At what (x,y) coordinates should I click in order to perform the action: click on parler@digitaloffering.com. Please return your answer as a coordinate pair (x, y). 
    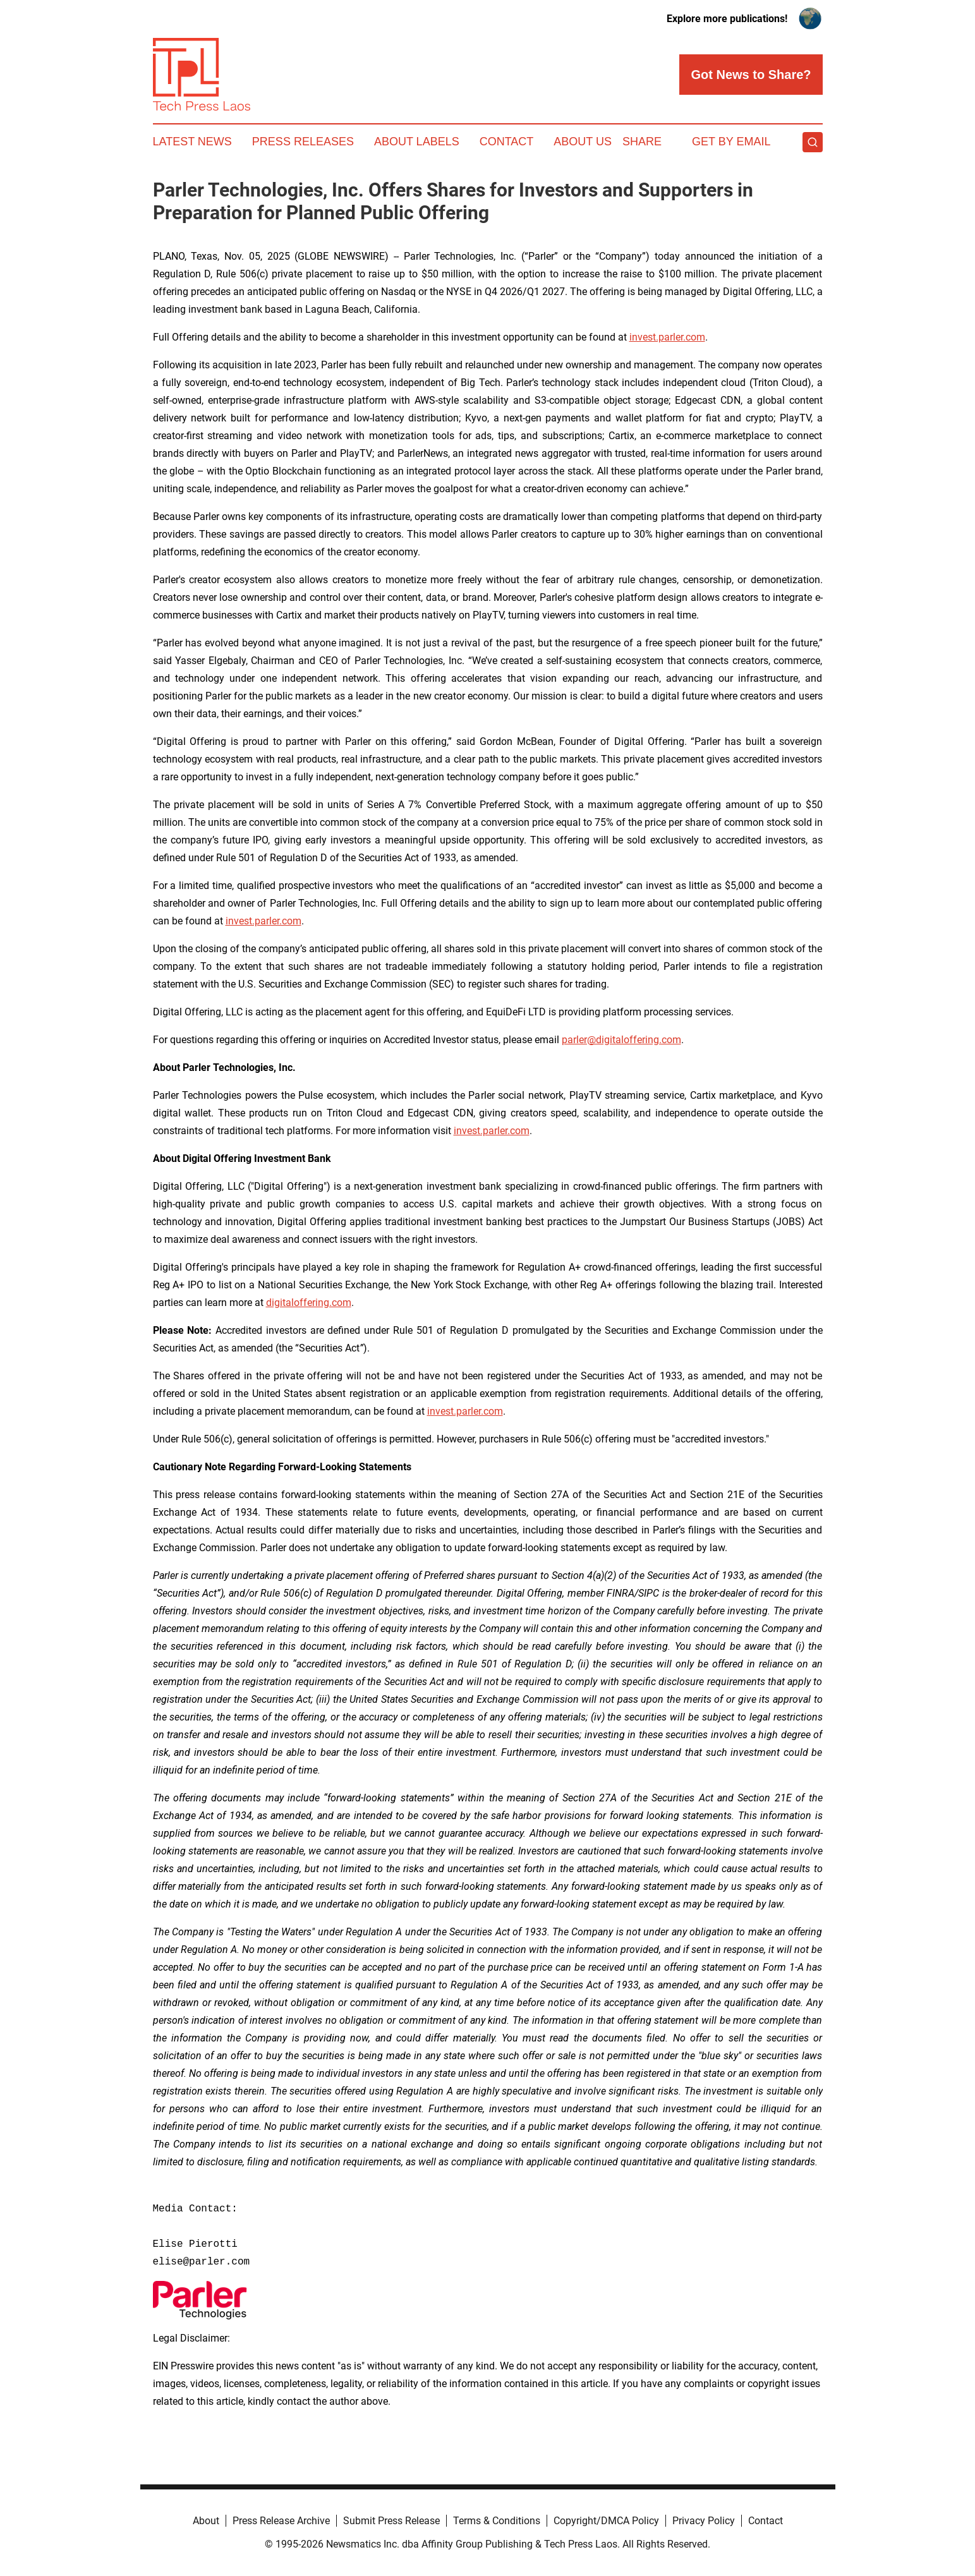
    Looking at the image, I should click on (621, 1040).